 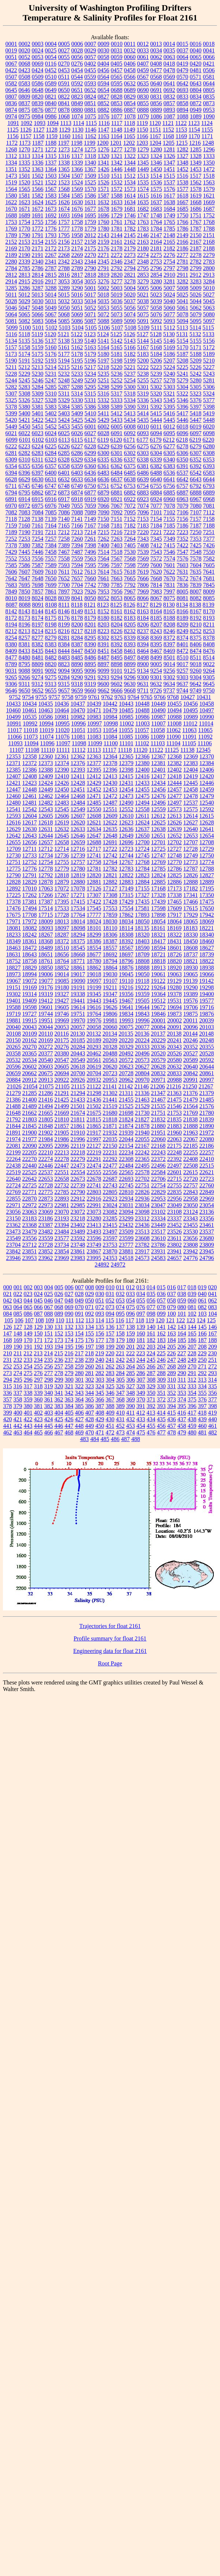 I want to click on 18752, so click(x=13, y=961).